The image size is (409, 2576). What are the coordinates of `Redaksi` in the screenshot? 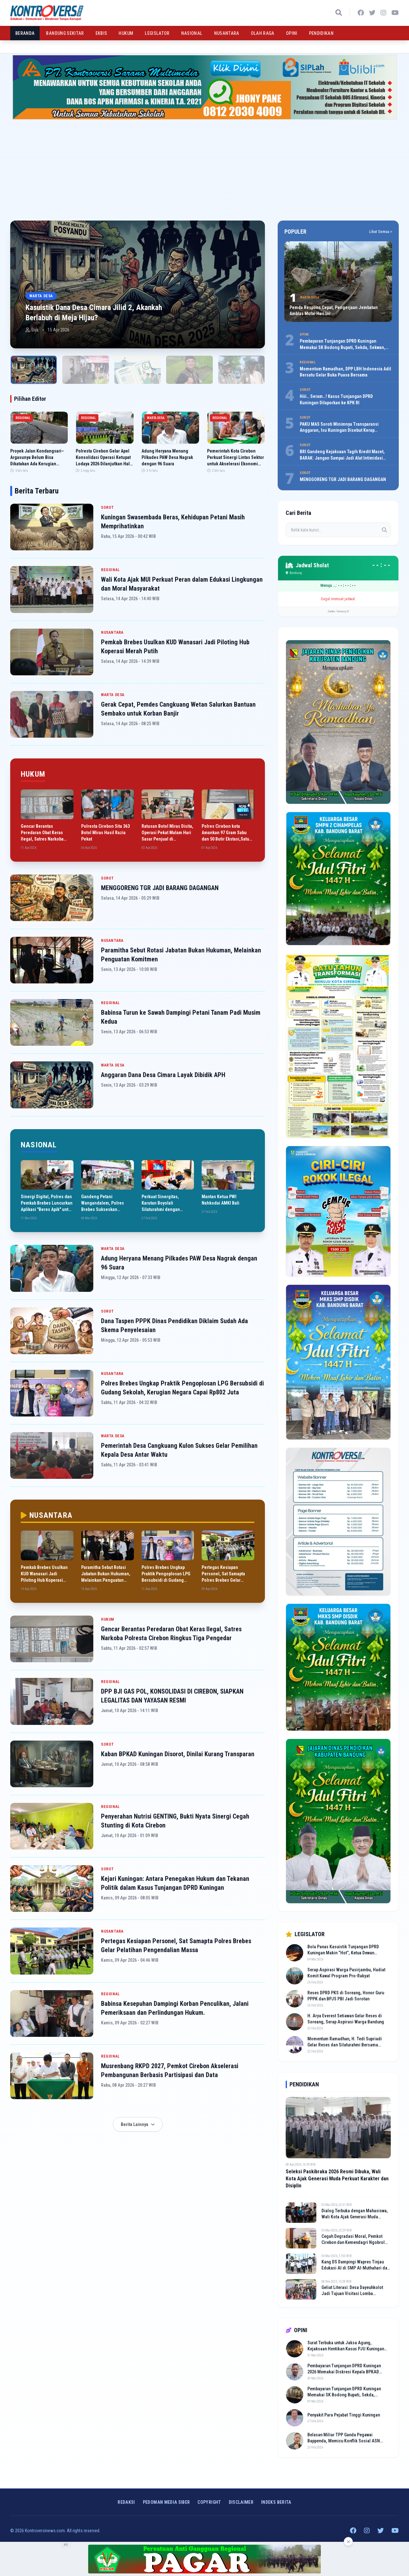 It's located at (126, 2502).